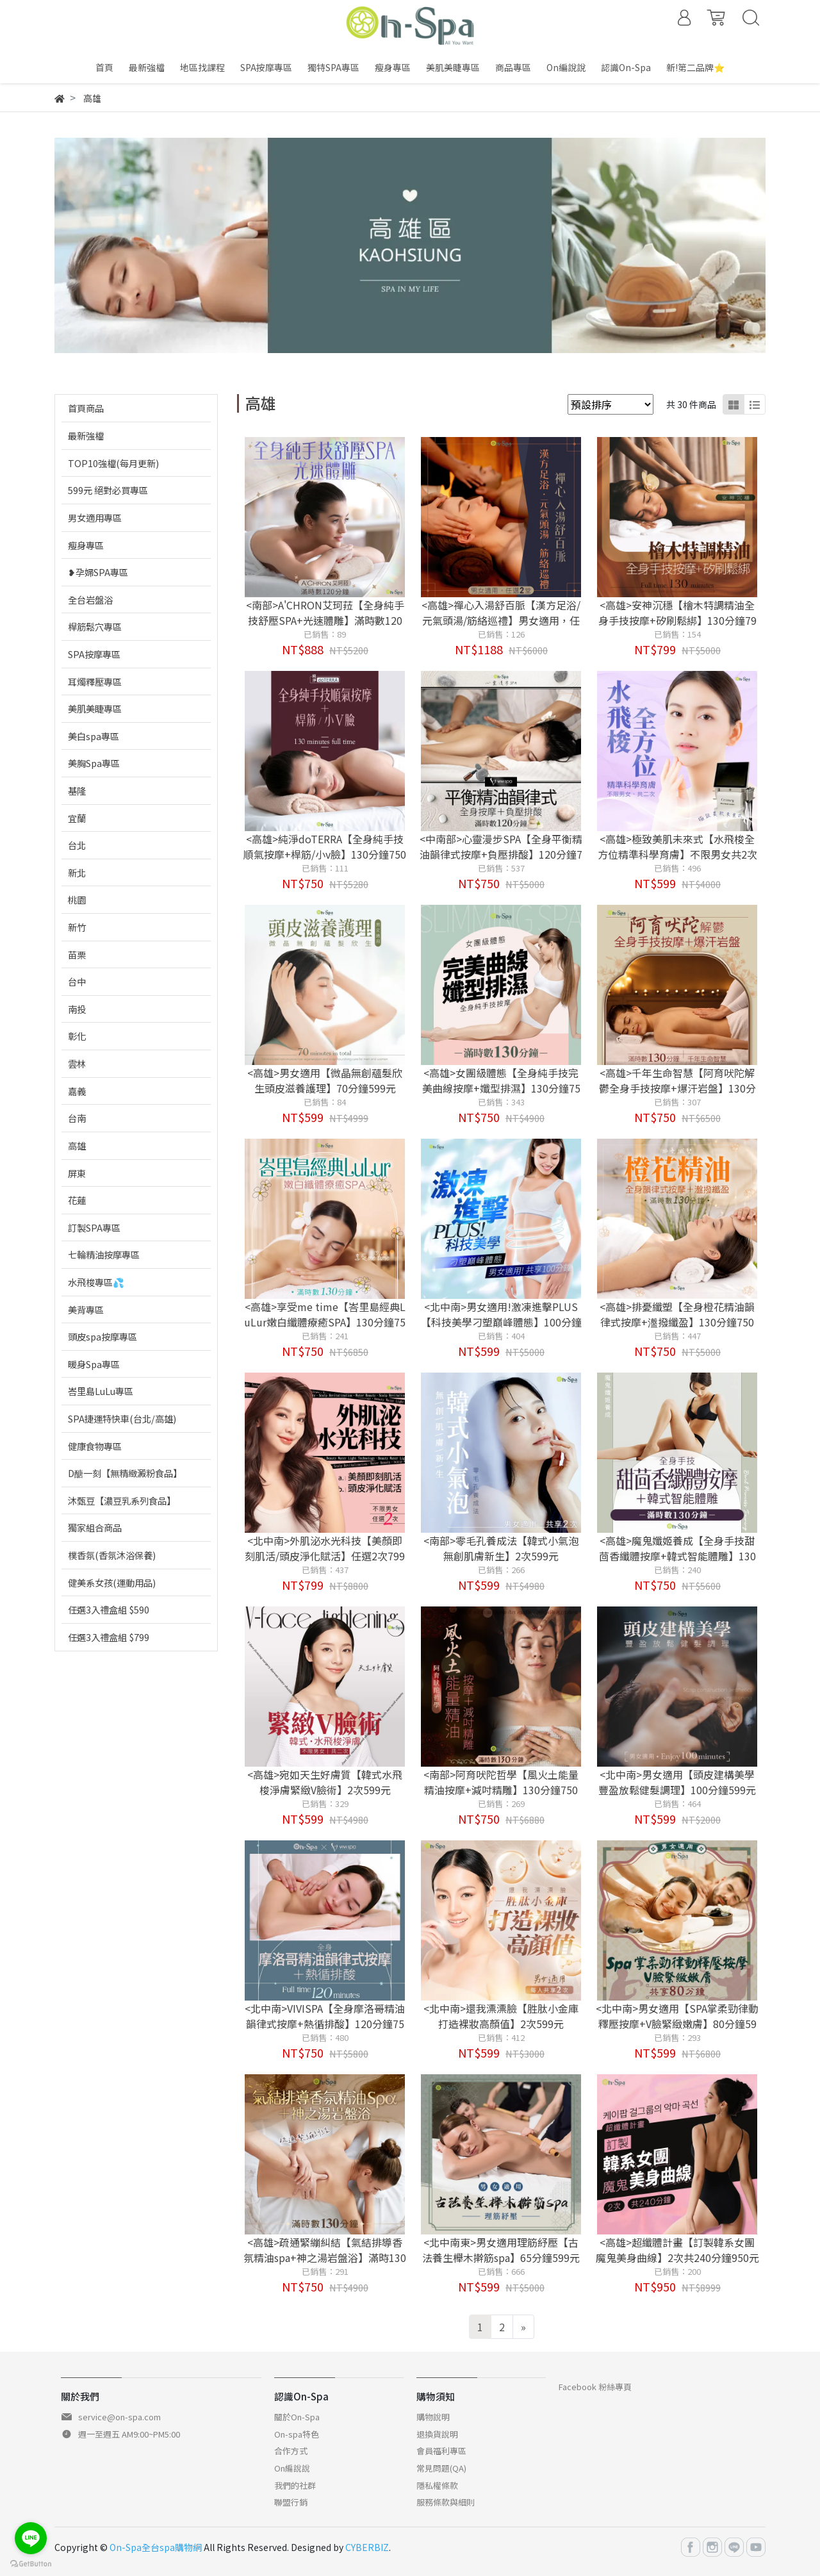 The image size is (820, 2576). I want to click on On編說說, so click(292, 2468).